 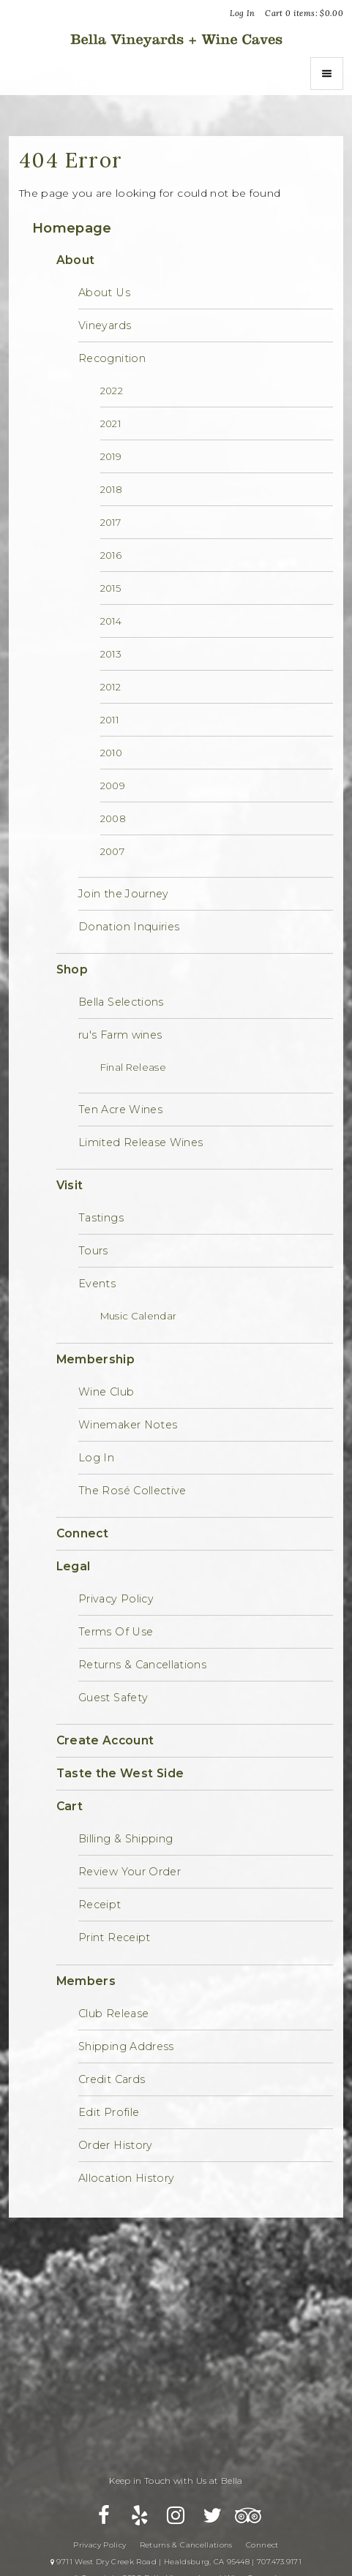 What do you see at coordinates (121, 1002) in the screenshot?
I see `Bella Selections` at bounding box center [121, 1002].